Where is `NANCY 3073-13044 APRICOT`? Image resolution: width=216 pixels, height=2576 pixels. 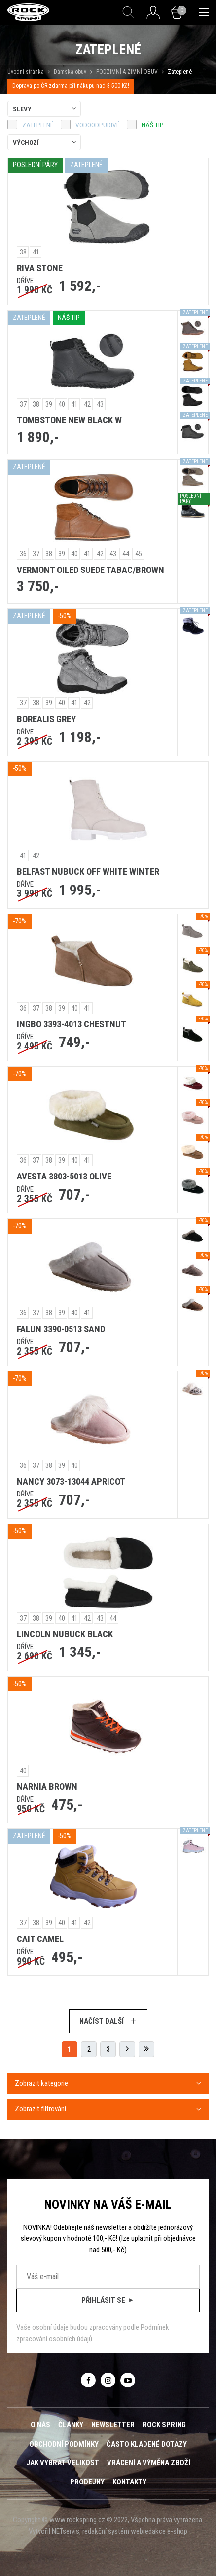 NANCY 3073-13044 APRICOT is located at coordinates (71, 1481).